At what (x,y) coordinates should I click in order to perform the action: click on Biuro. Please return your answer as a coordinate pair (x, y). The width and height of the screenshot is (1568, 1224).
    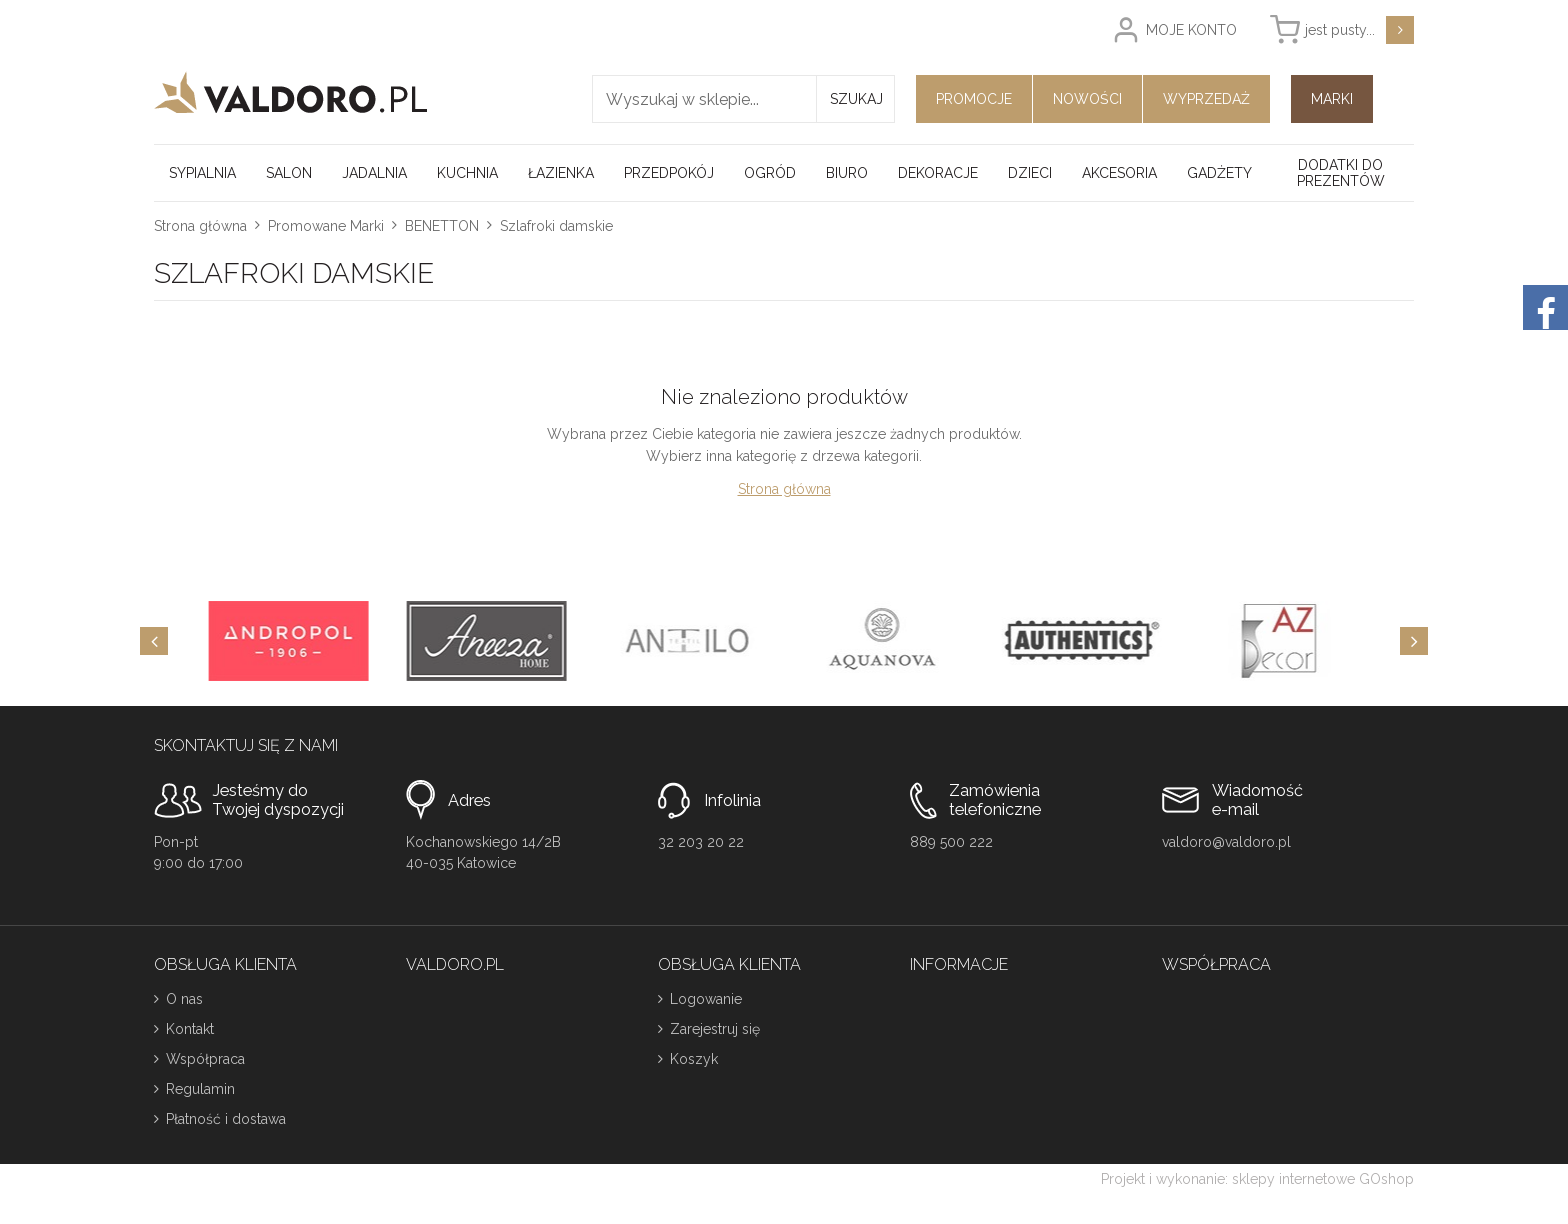
    Looking at the image, I should click on (847, 173).